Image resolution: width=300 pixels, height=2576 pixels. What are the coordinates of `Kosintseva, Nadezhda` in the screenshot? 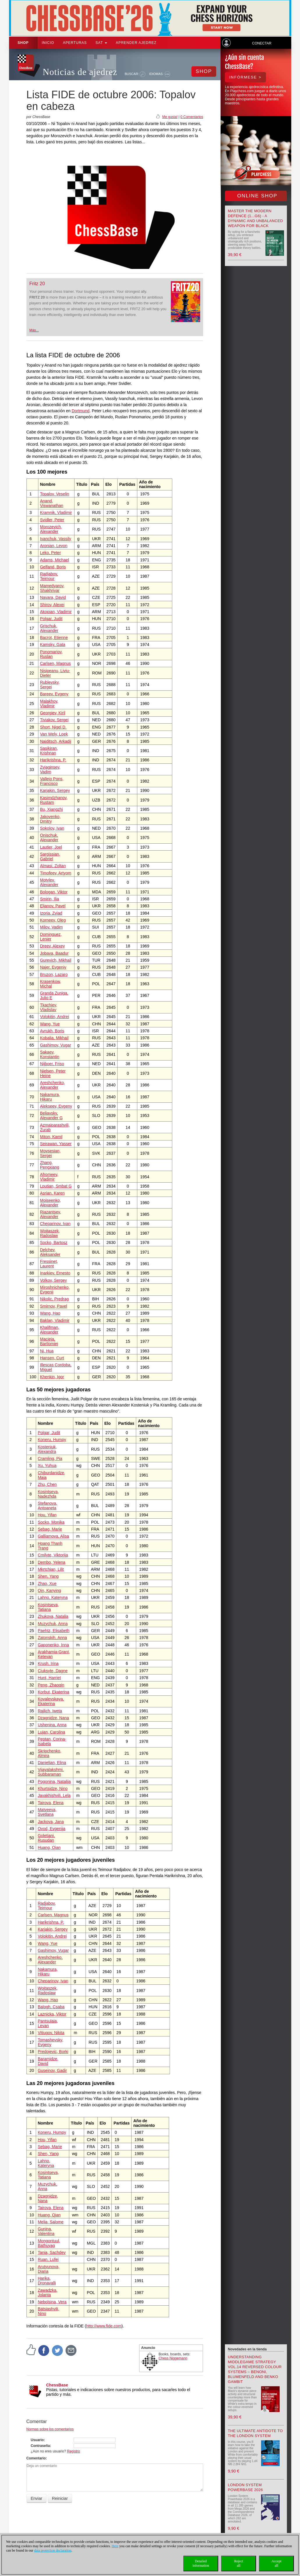 It's located at (48, 1494).